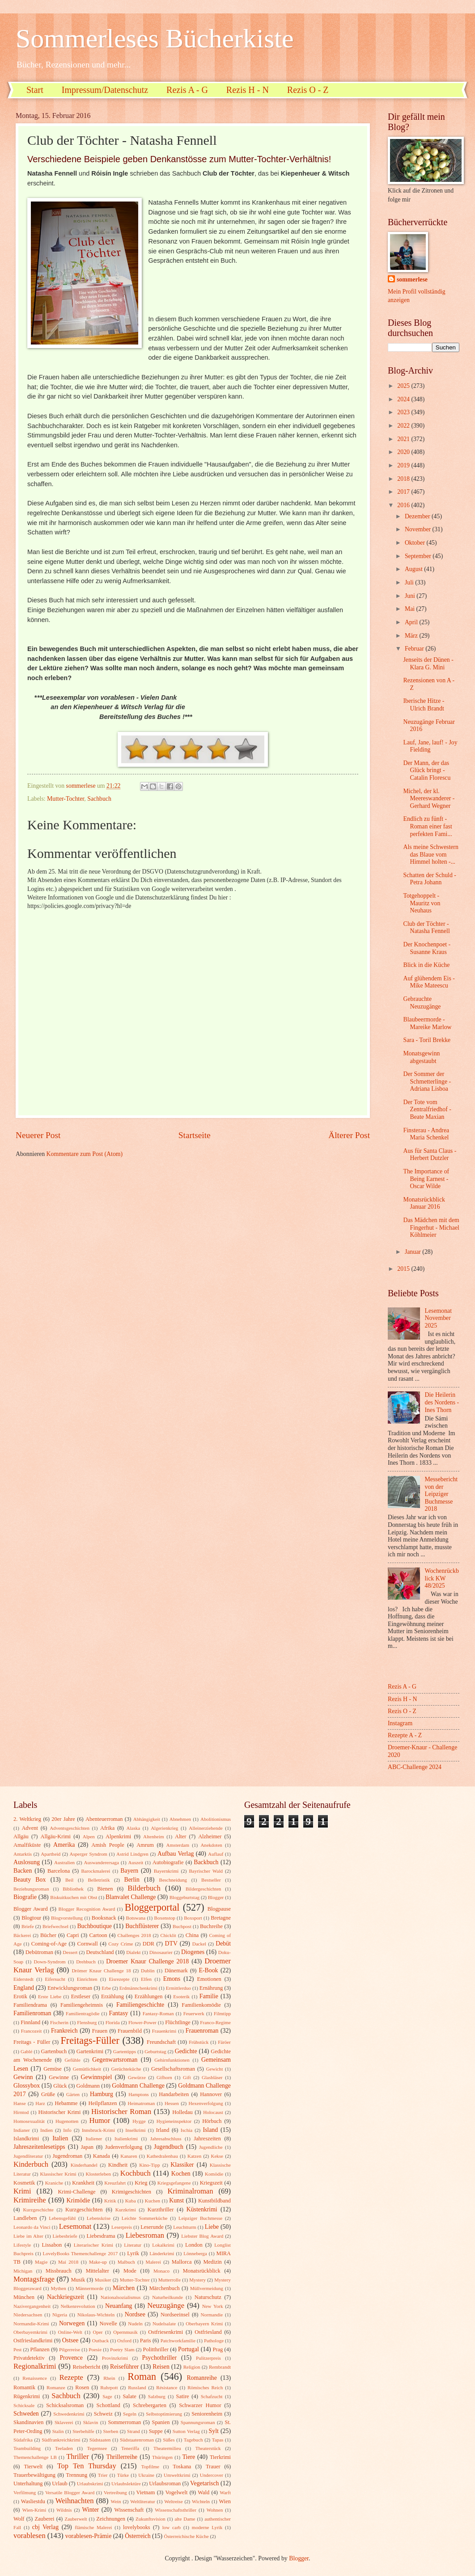 The width and height of the screenshot is (475, 2576). What do you see at coordinates (161, 1952) in the screenshot?
I see `Dinosaurier` at bounding box center [161, 1952].